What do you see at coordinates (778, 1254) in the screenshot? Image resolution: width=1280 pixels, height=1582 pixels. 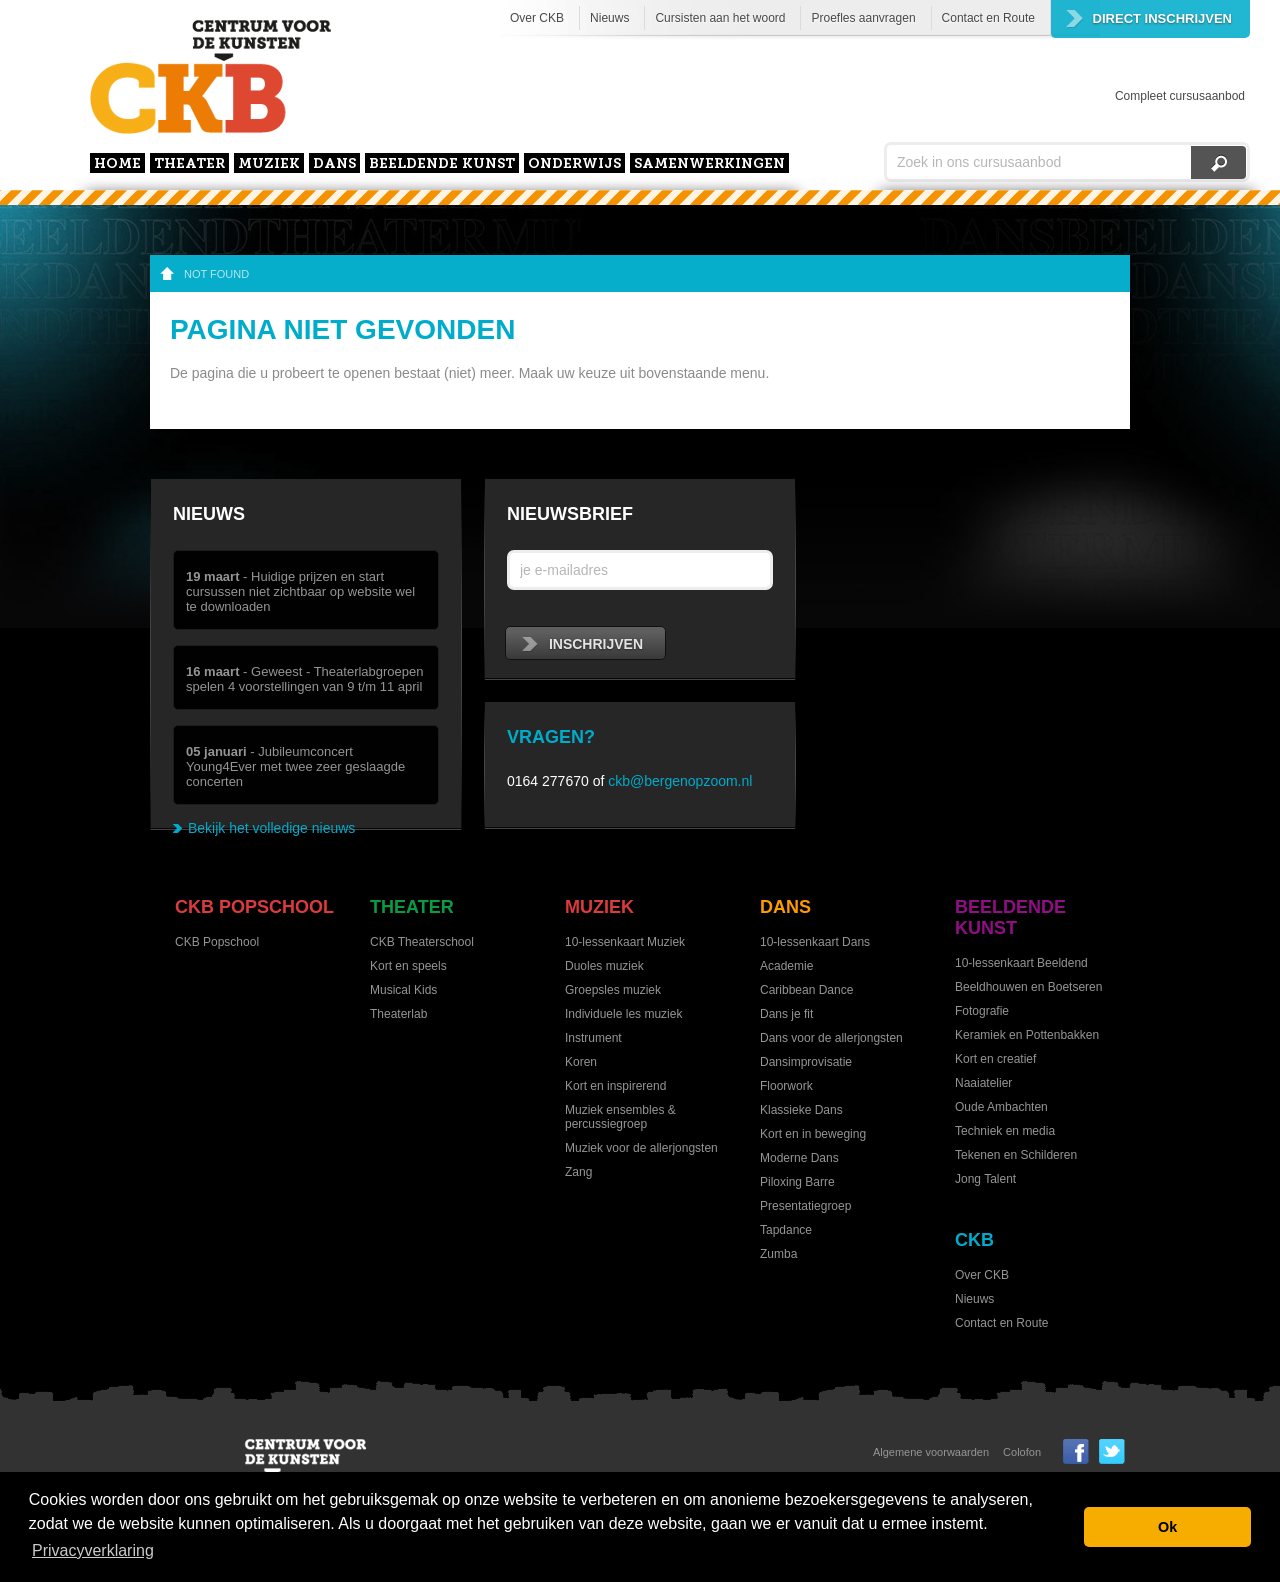 I see `Zumba` at bounding box center [778, 1254].